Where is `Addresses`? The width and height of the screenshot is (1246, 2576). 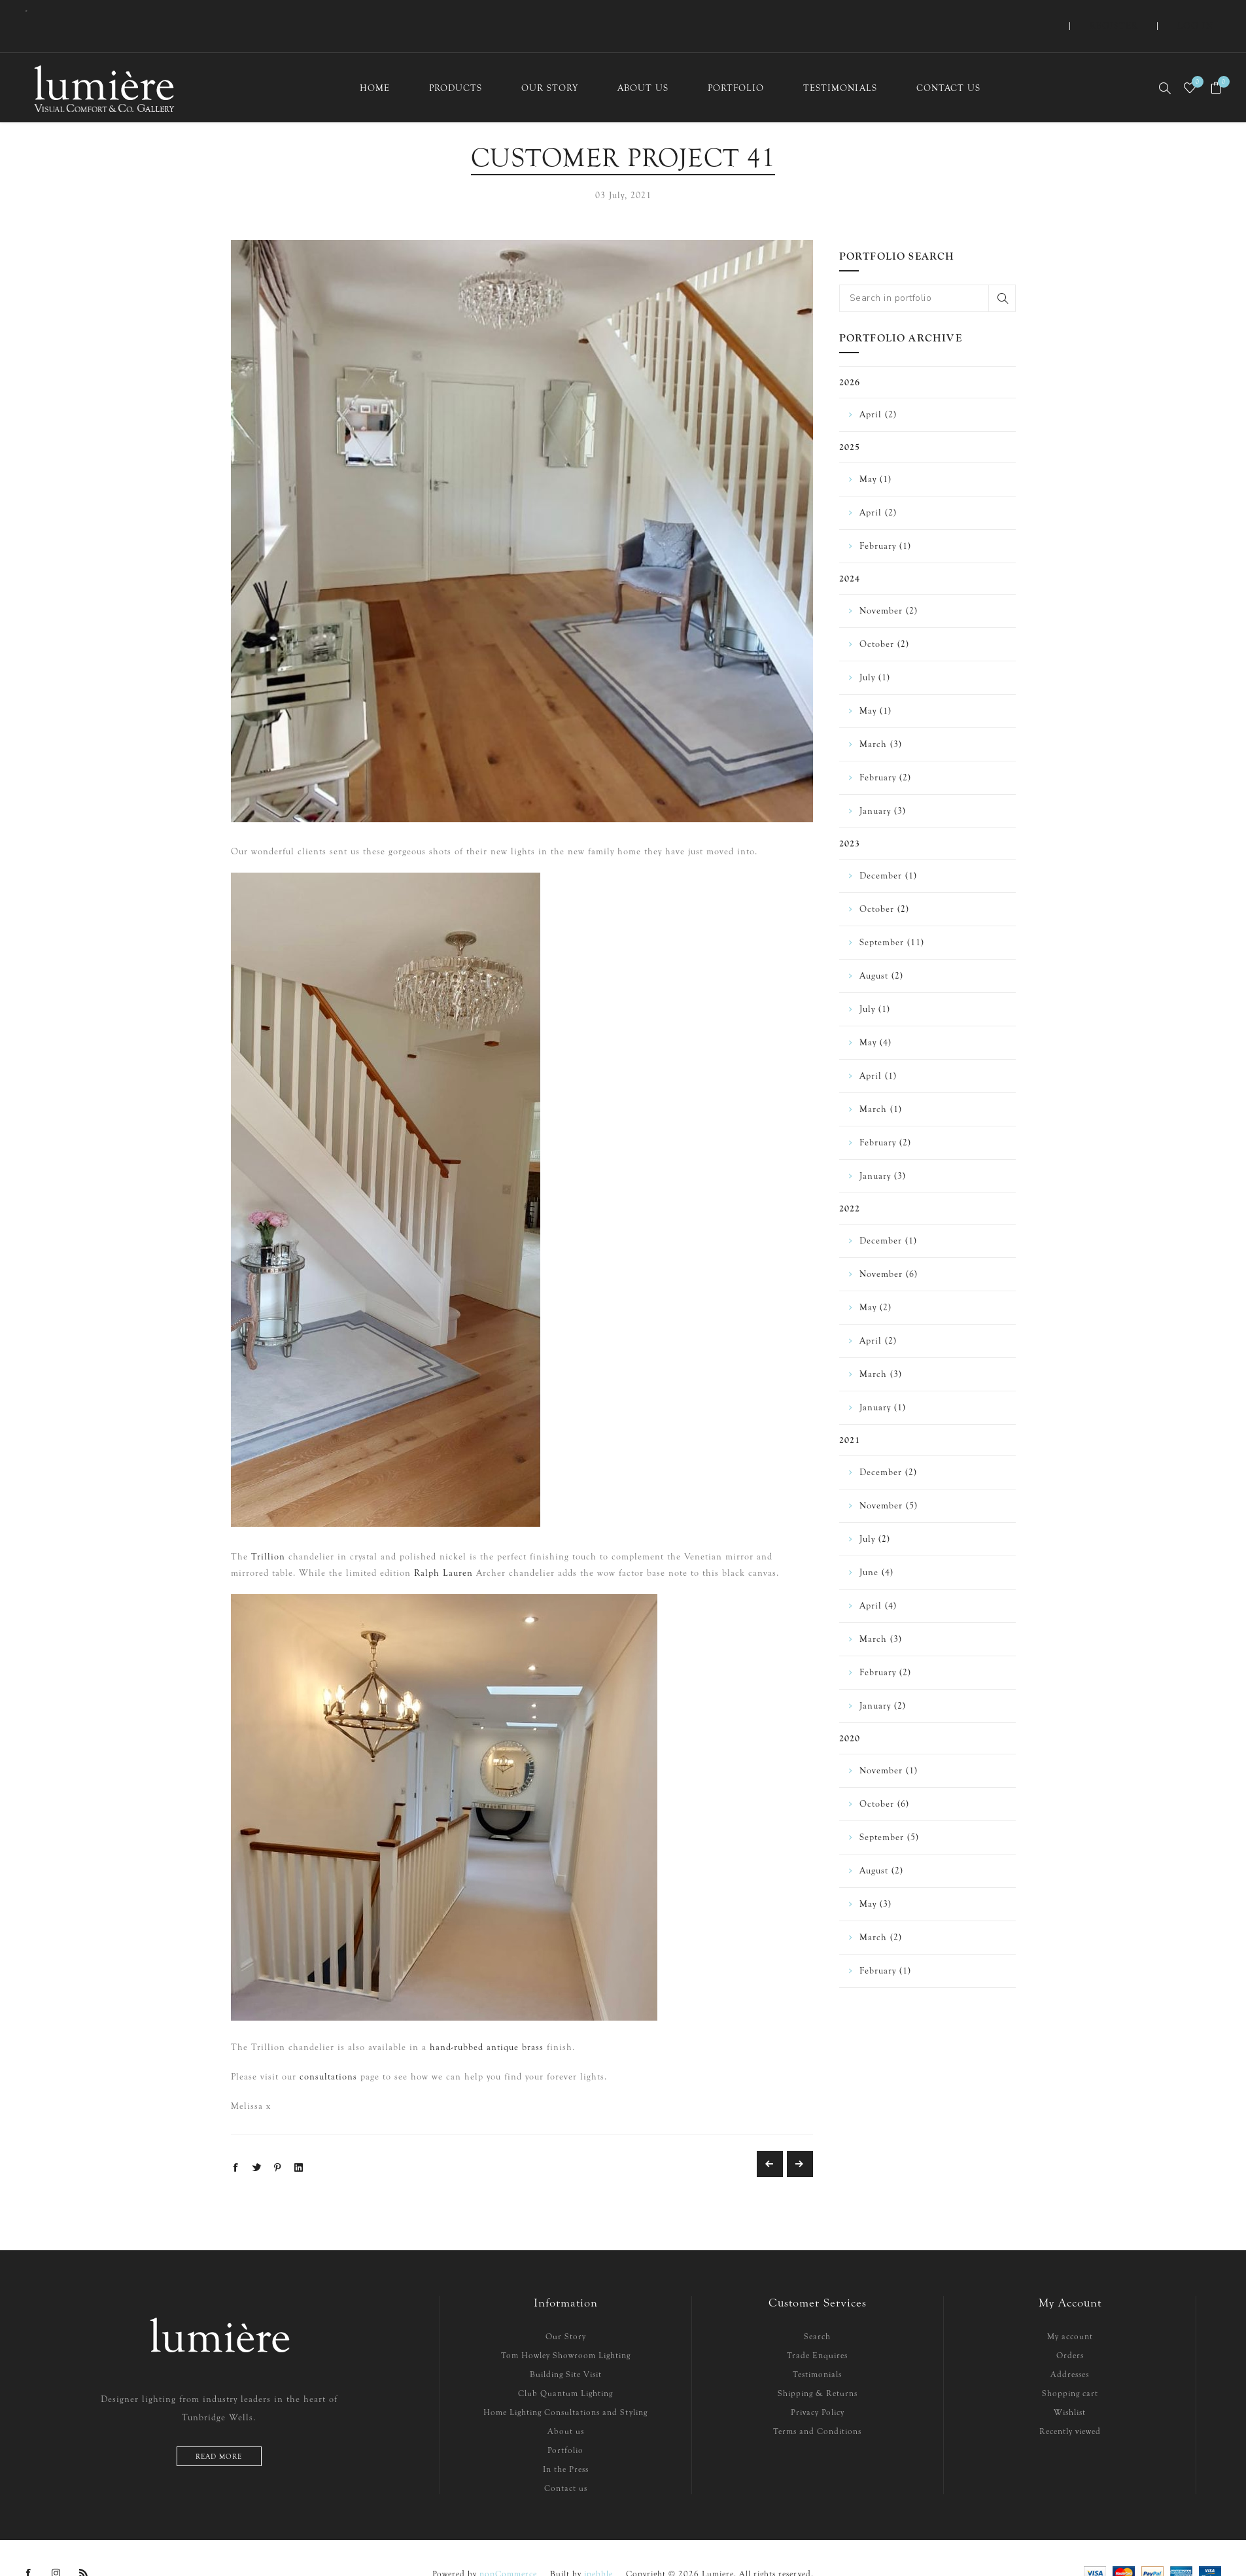 Addresses is located at coordinates (1069, 2348).